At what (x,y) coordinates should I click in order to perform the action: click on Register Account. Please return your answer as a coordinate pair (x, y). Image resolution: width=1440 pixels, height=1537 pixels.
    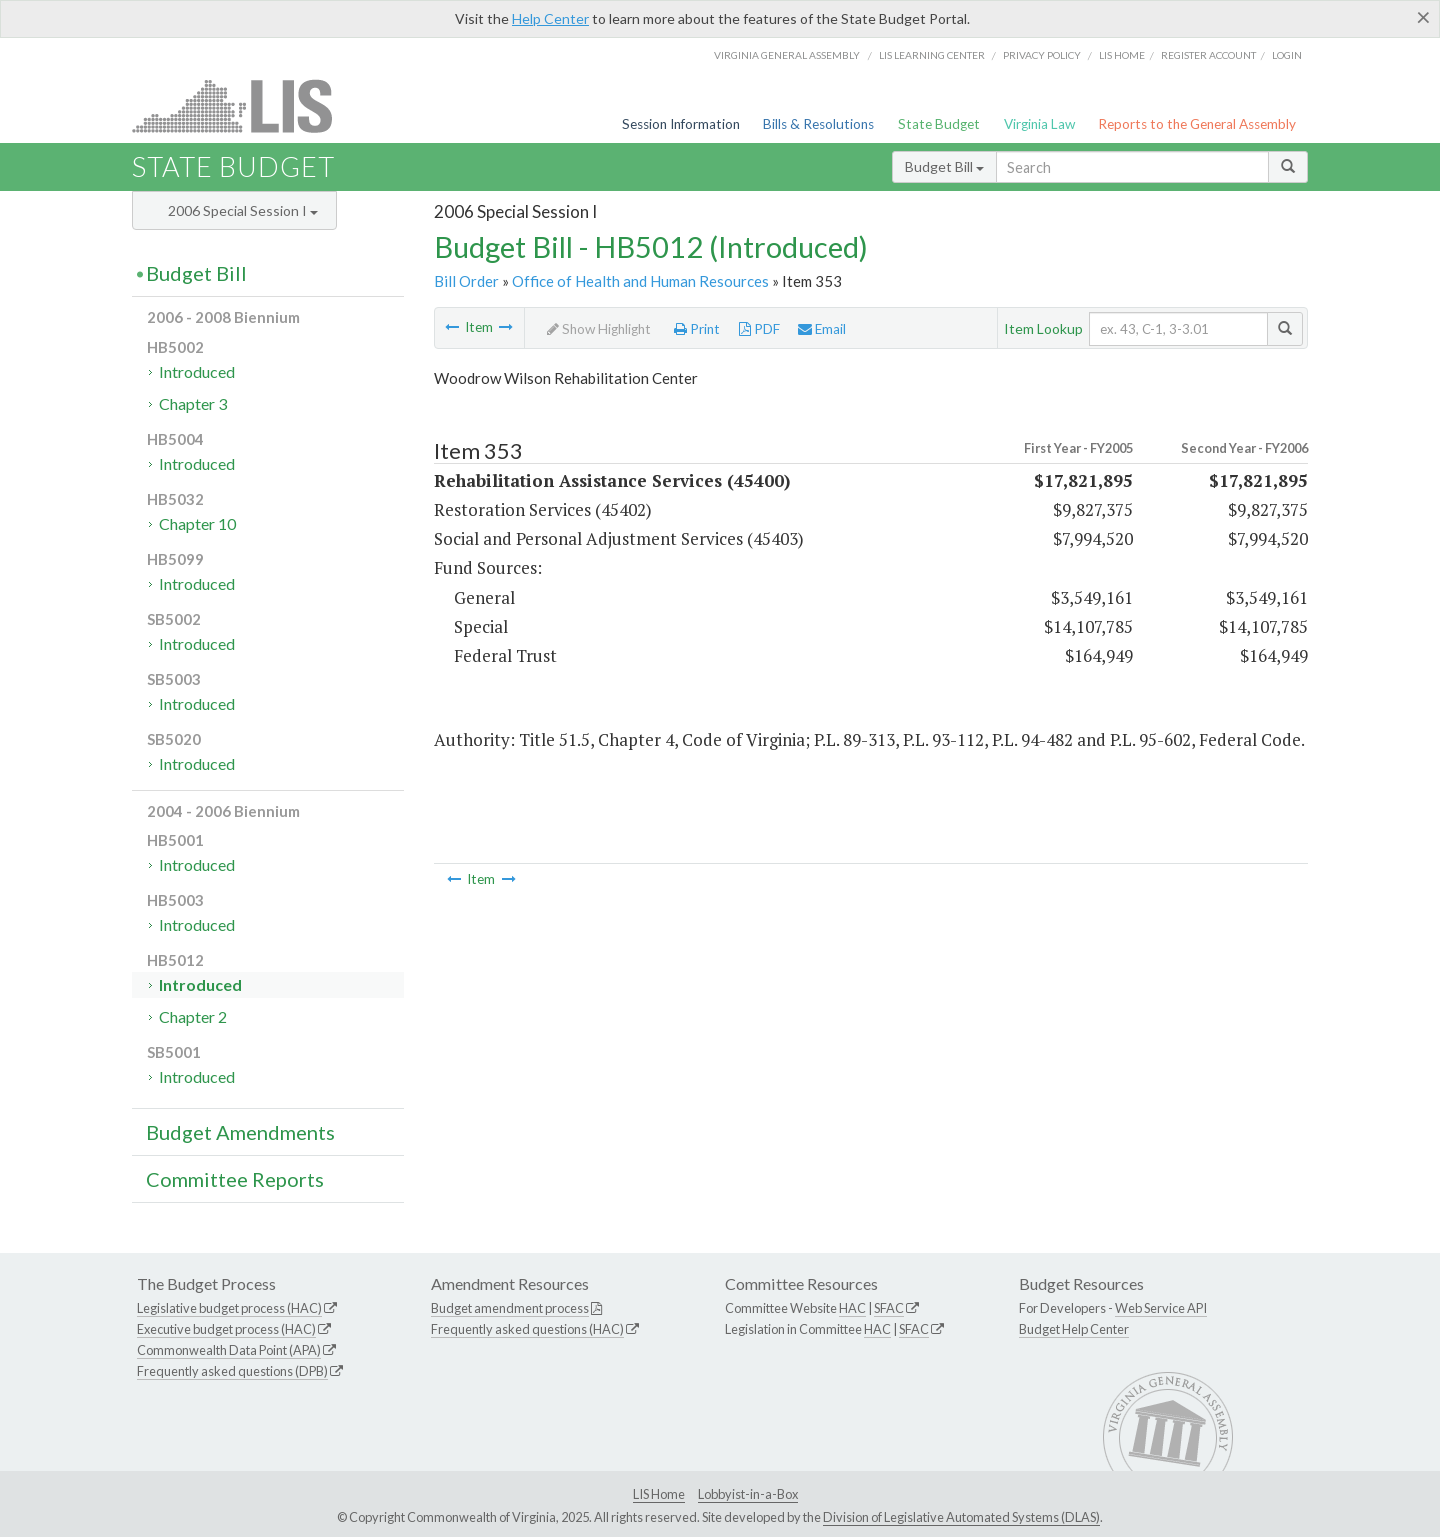
    Looking at the image, I should click on (1208, 55).